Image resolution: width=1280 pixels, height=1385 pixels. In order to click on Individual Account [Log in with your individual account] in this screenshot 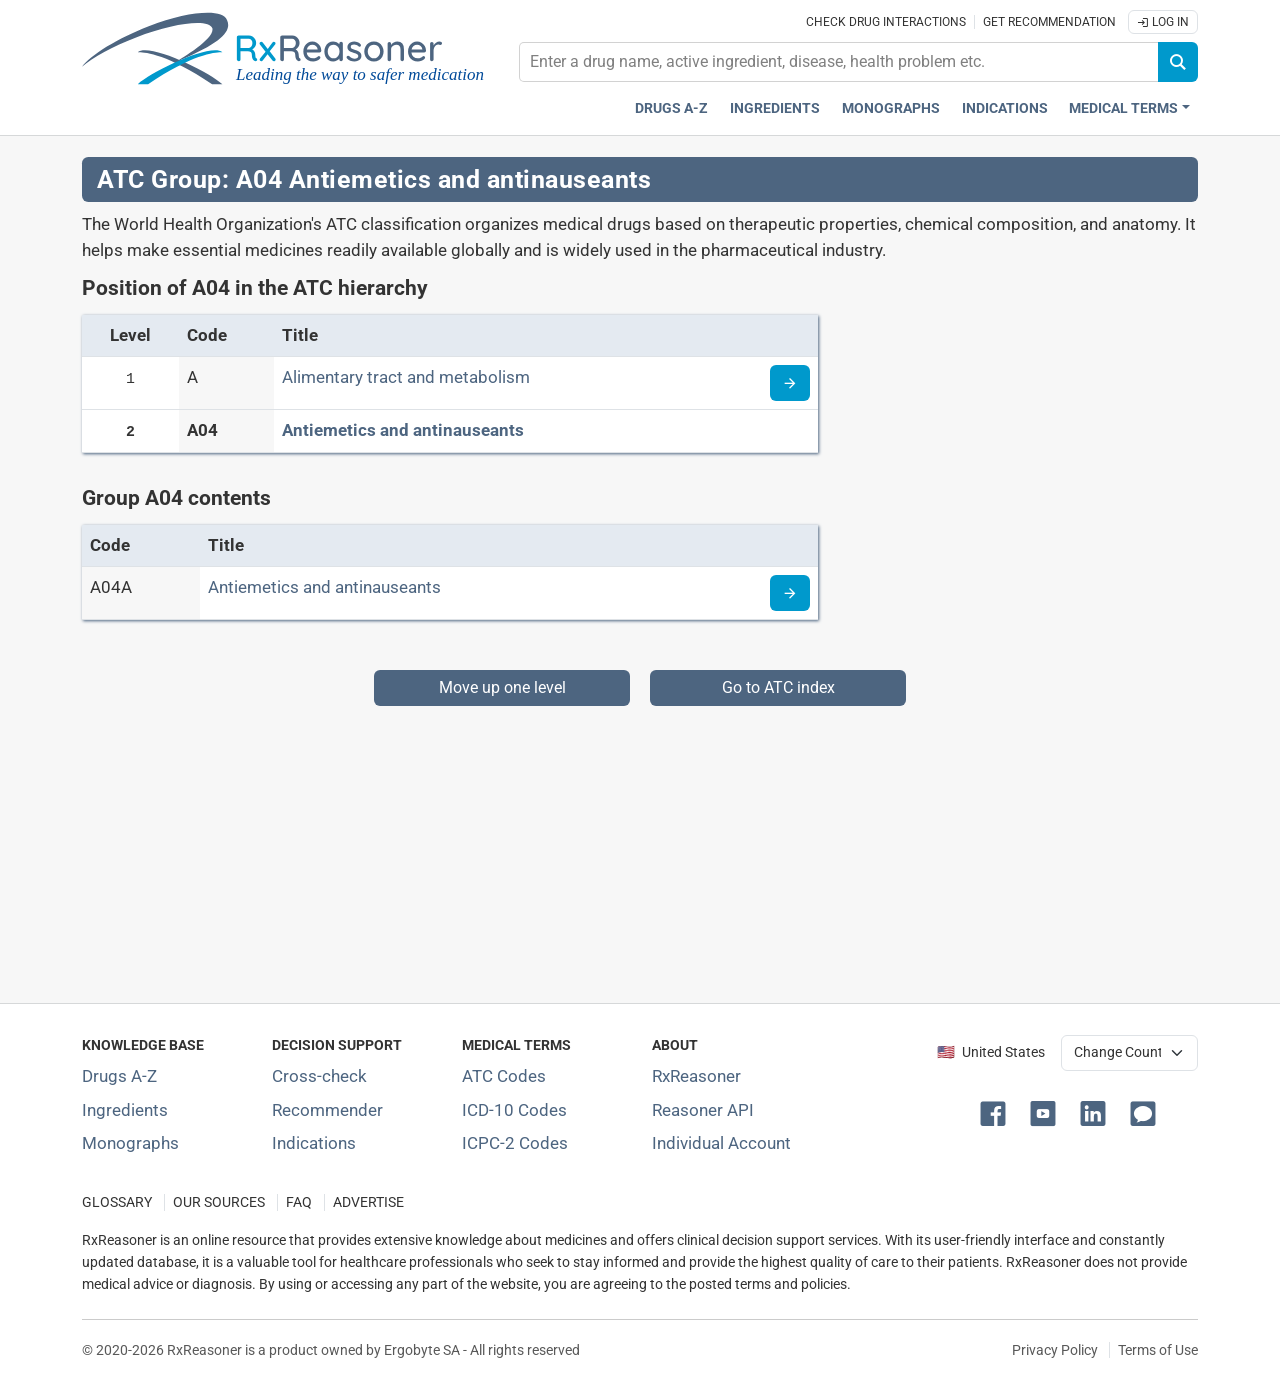, I will do `click(721, 1143)`.